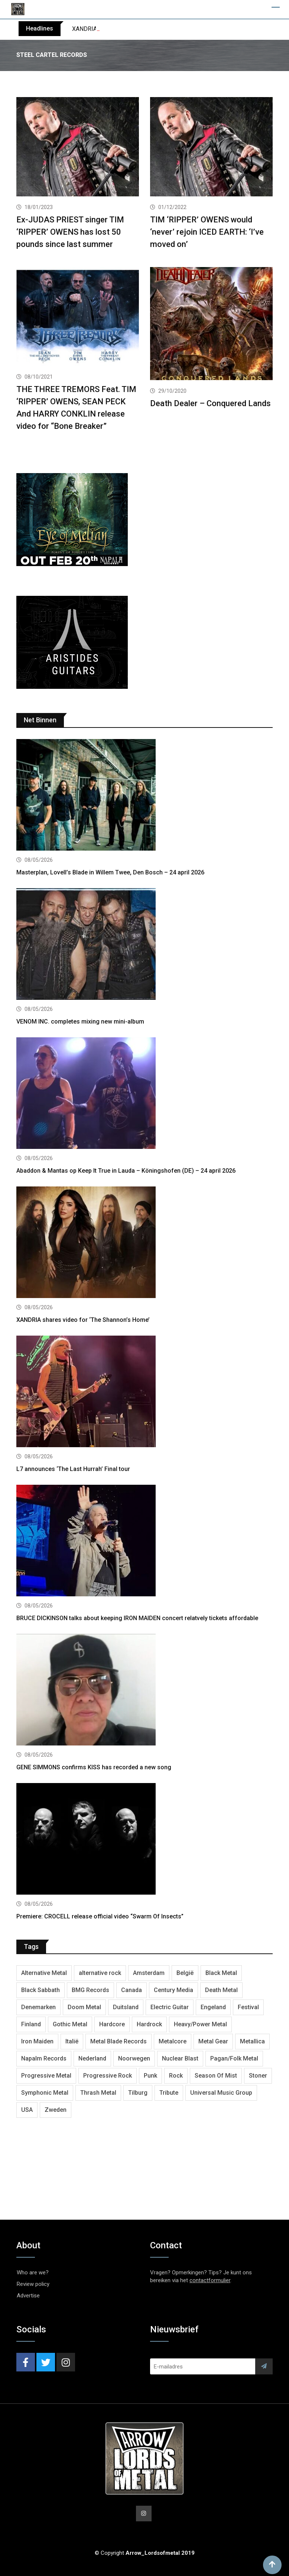  Describe the element at coordinates (221, 1990) in the screenshot. I see `Death Metal [Death Metal (2,309 items)]` at that location.